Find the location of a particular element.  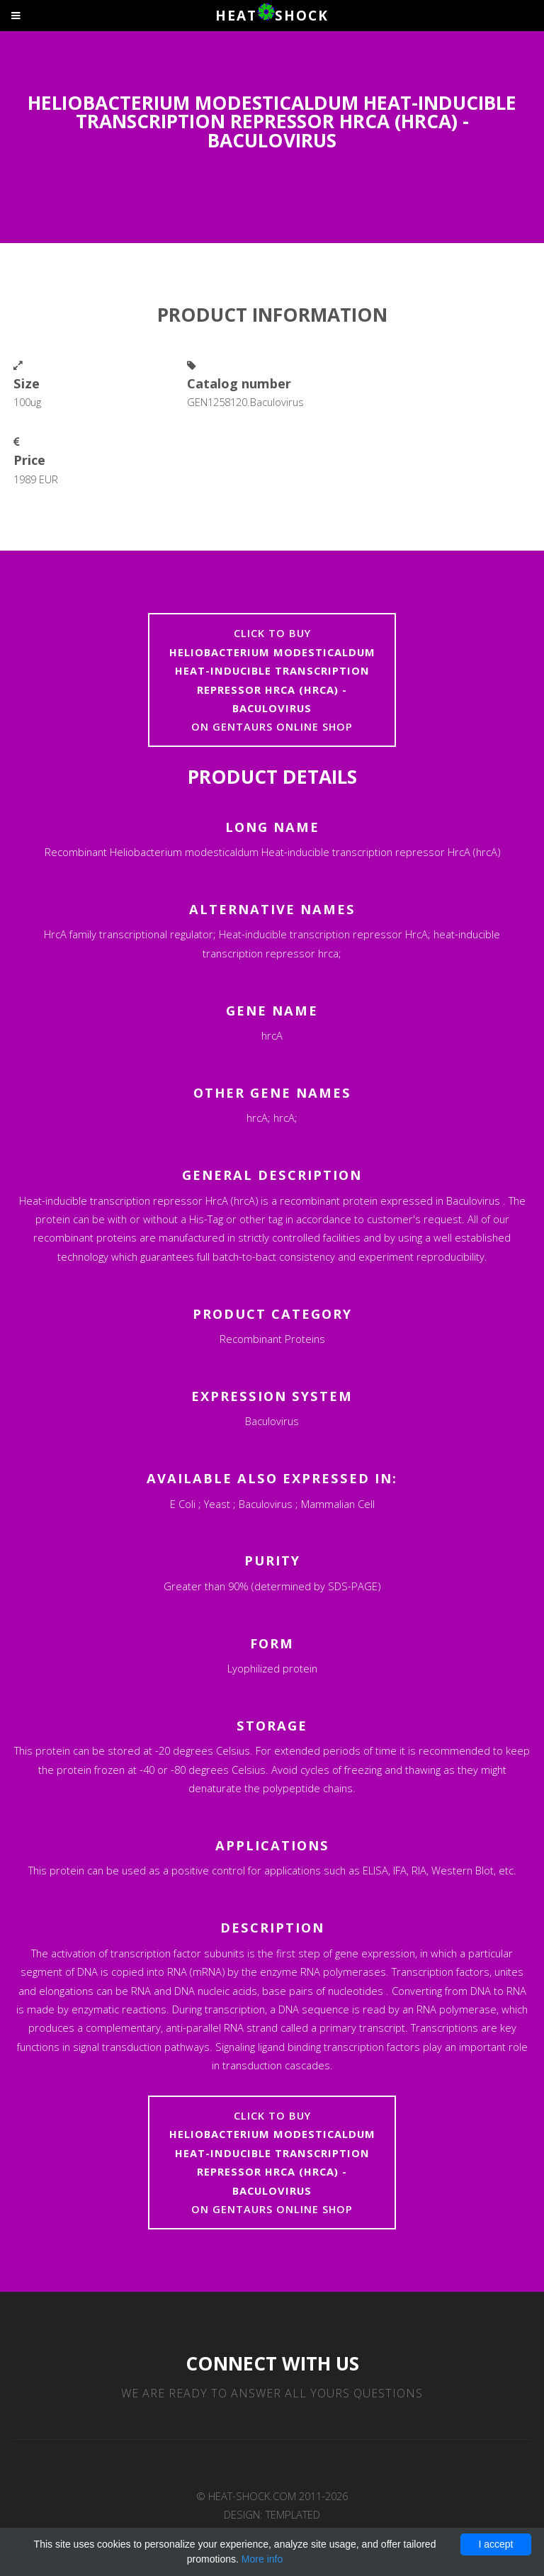

More info is located at coordinates (262, 2559).